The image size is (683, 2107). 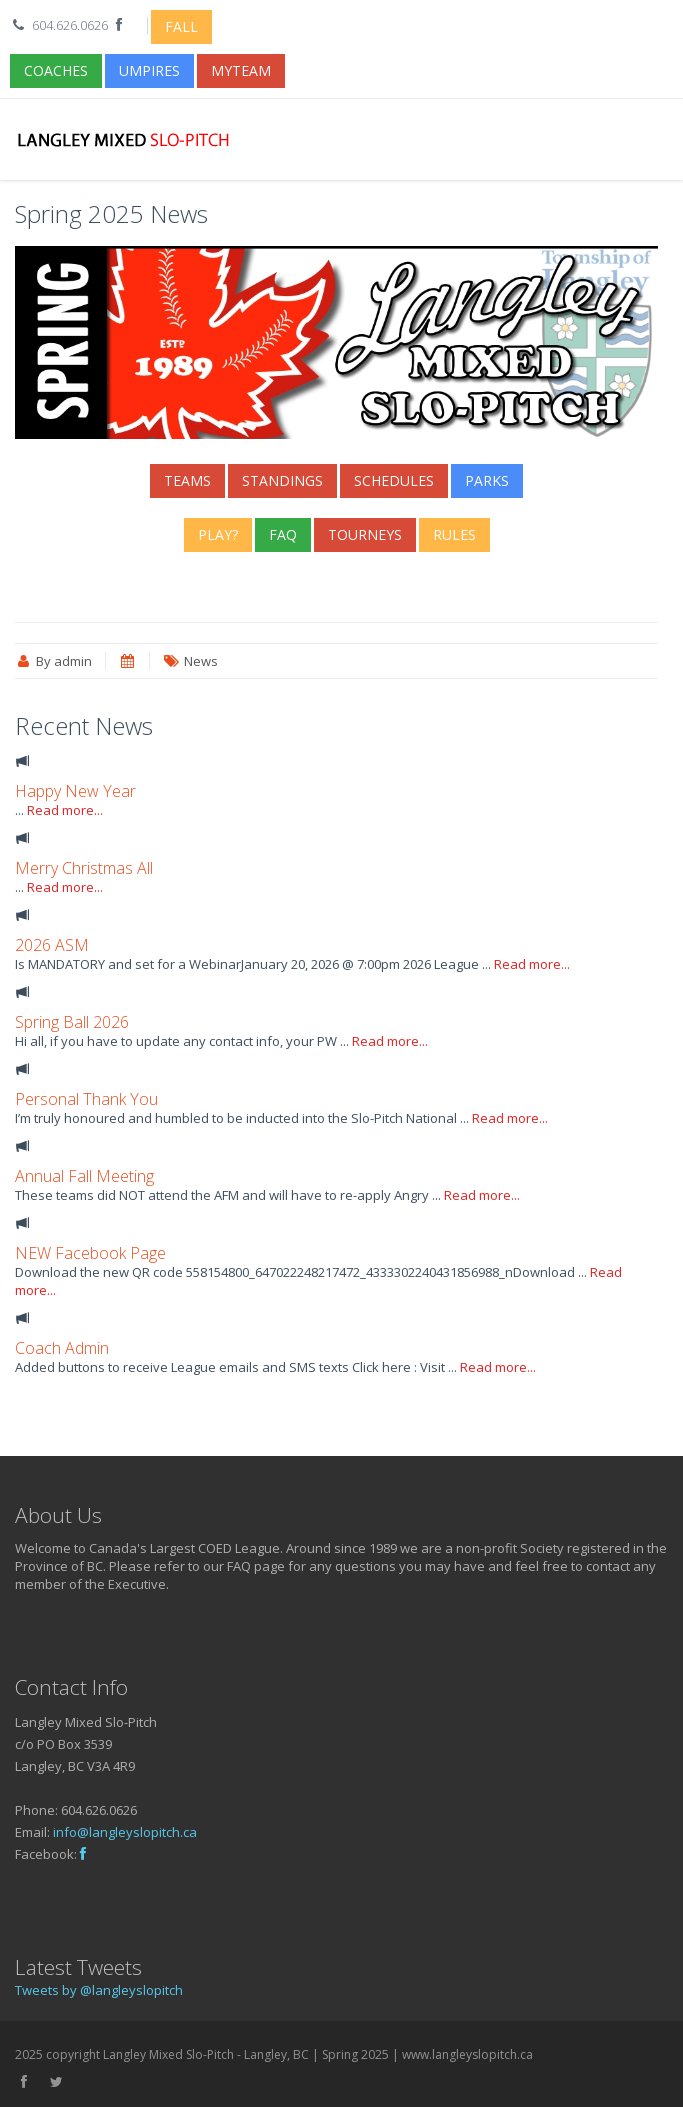 I want to click on Teams, so click(x=187, y=480).